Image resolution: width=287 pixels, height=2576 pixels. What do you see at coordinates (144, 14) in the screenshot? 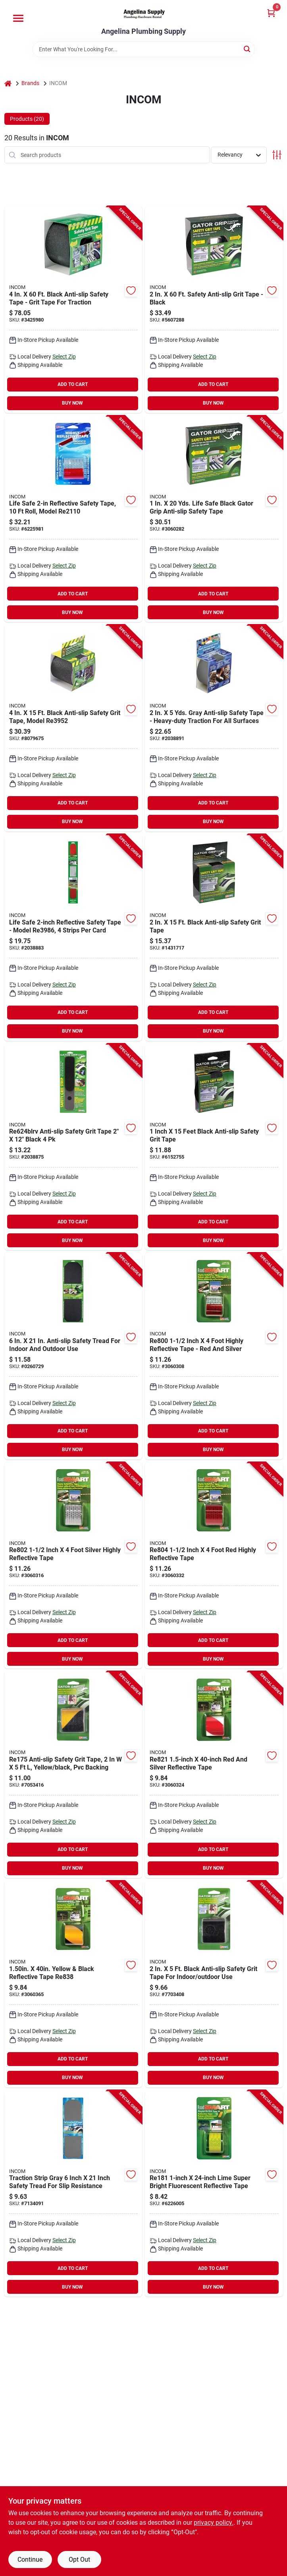
I see `[Angelina Plumbing Supply Home]` at bounding box center [144, 14].